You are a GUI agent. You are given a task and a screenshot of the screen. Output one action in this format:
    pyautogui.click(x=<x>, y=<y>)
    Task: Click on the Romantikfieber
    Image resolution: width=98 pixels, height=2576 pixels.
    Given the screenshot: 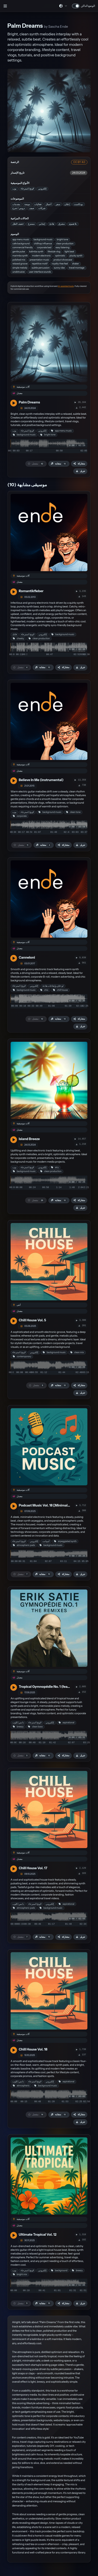 What is the action you would take?
    pyautogui.click(x=31, y=591)
    